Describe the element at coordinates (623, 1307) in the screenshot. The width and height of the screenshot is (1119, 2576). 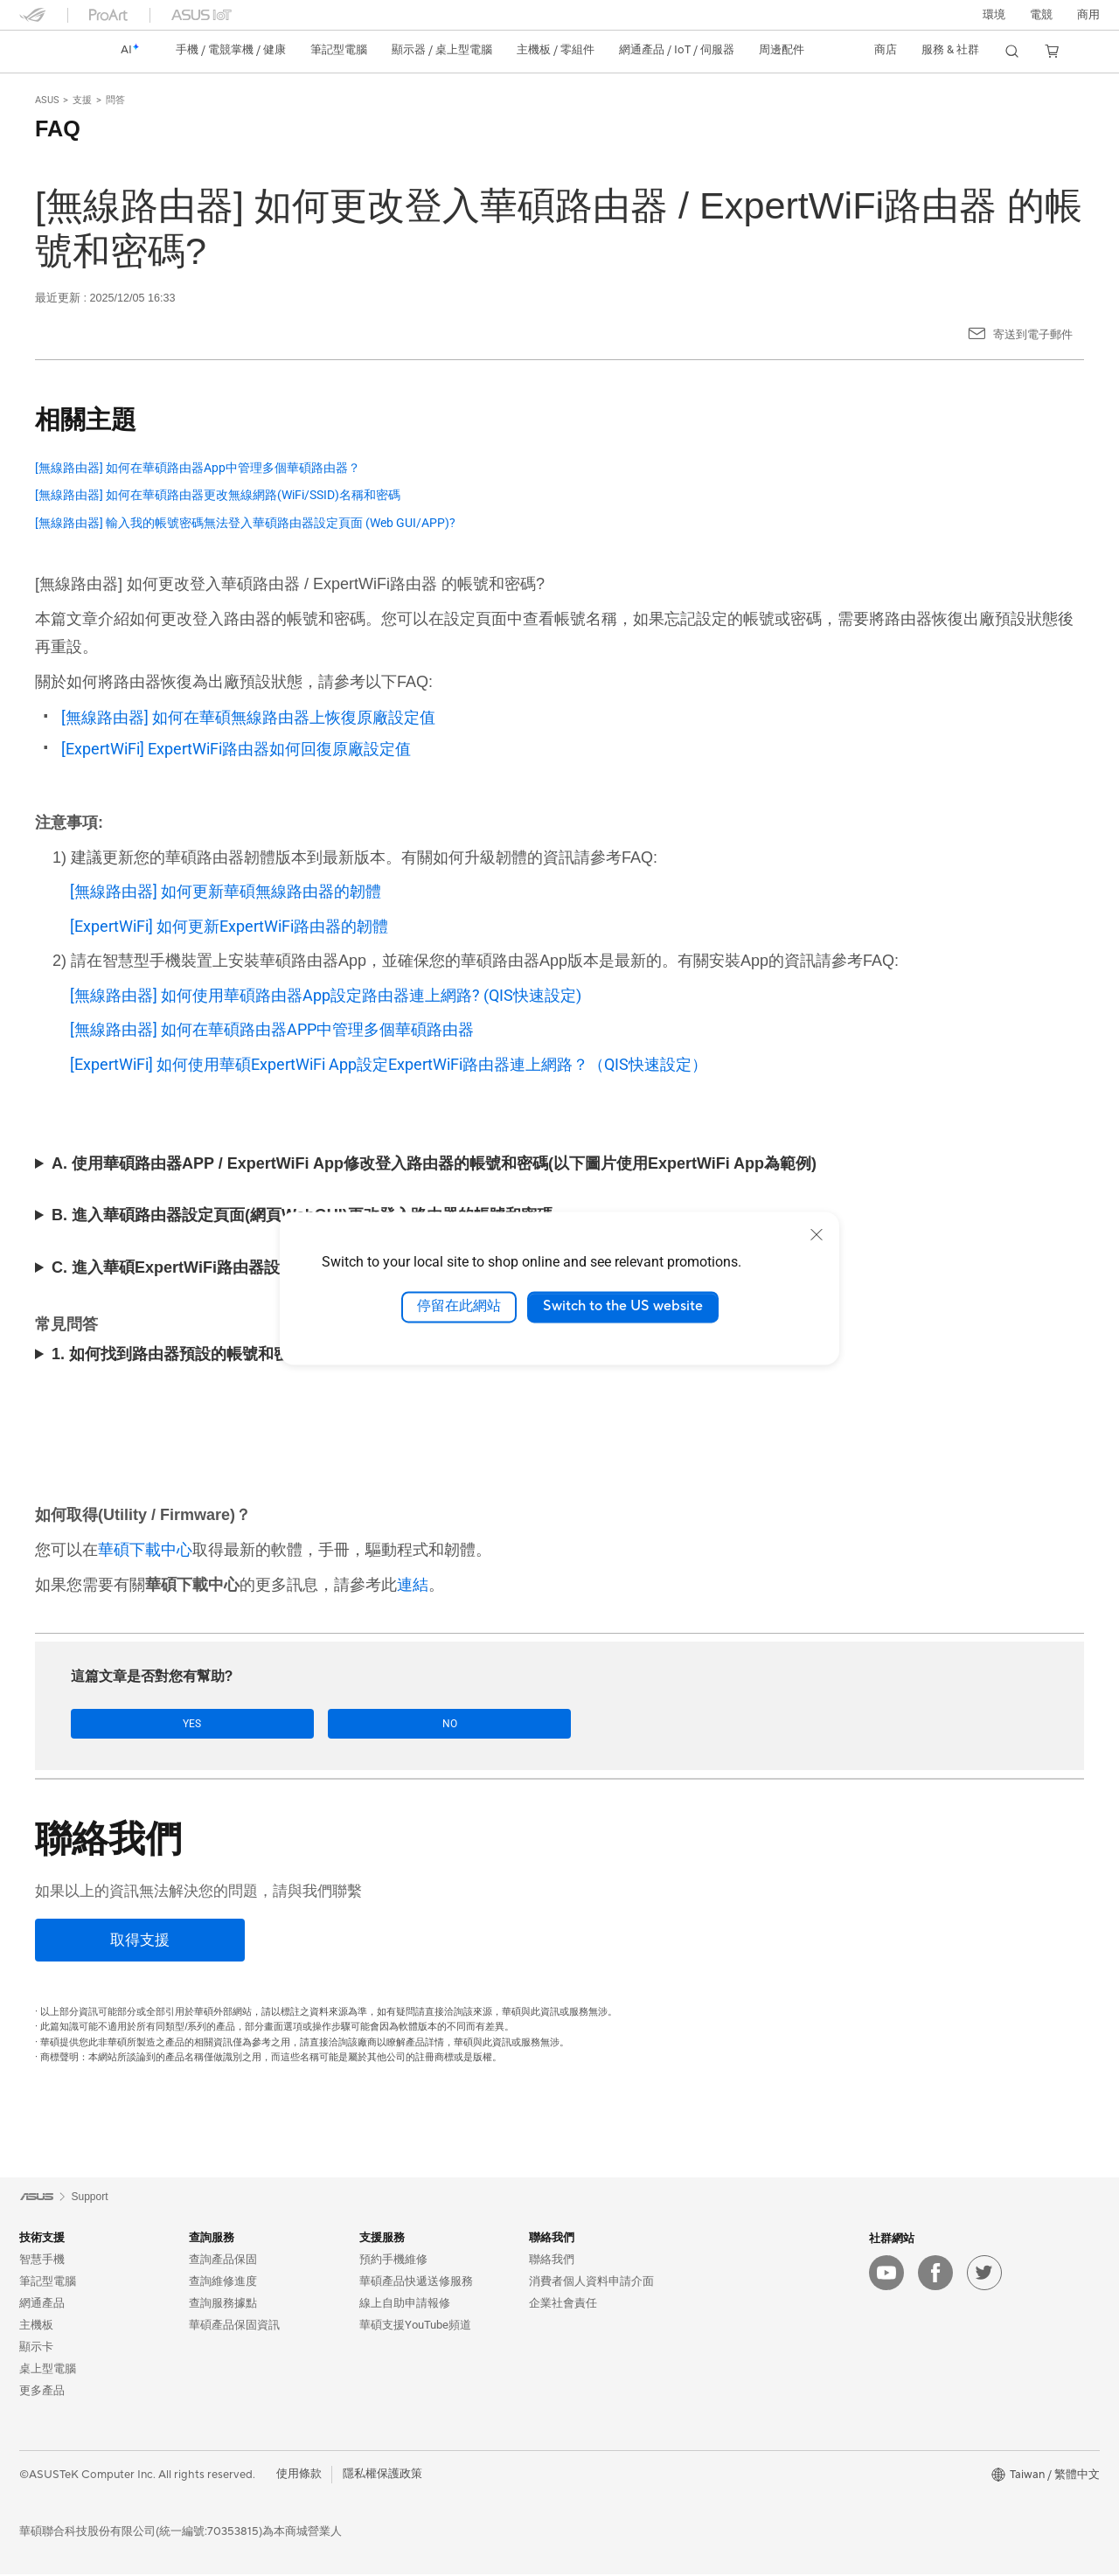
I see `Switch to the US website` at that location.